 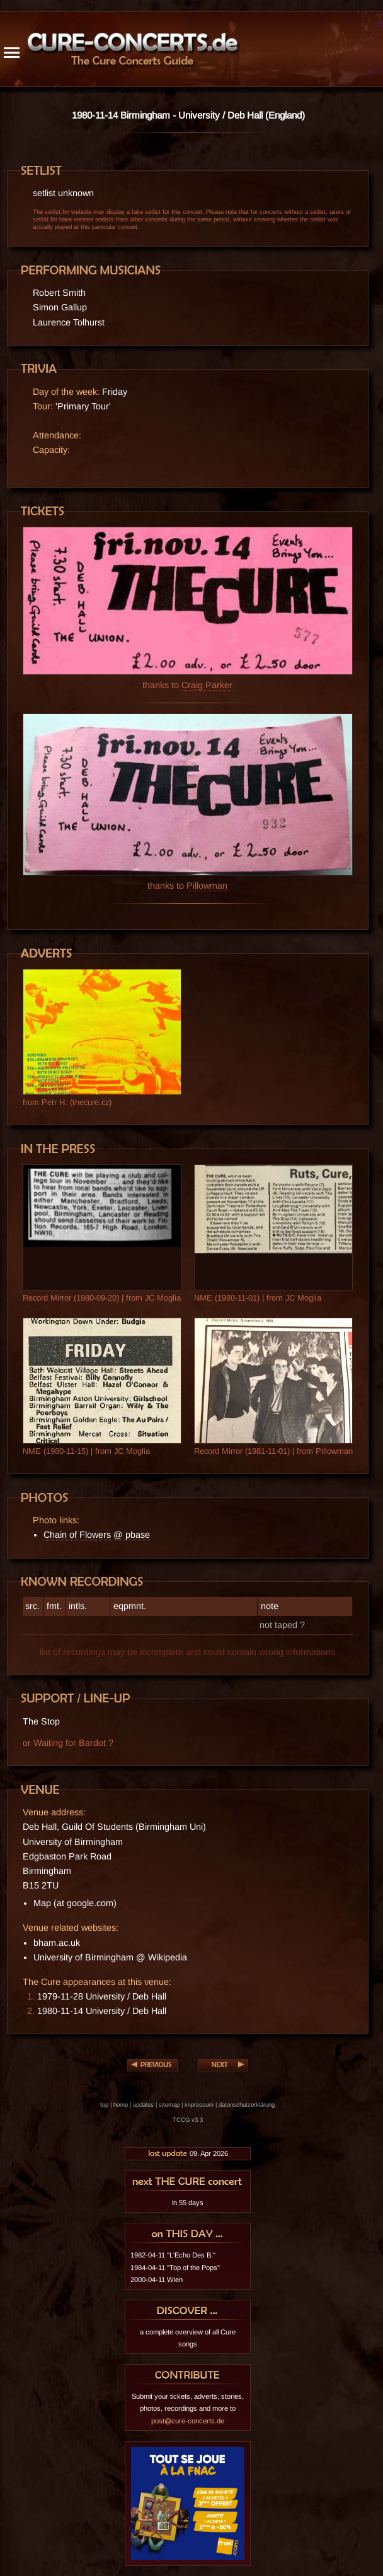 I want to click on TCCG v3.3, so click(x=188, y=2119).